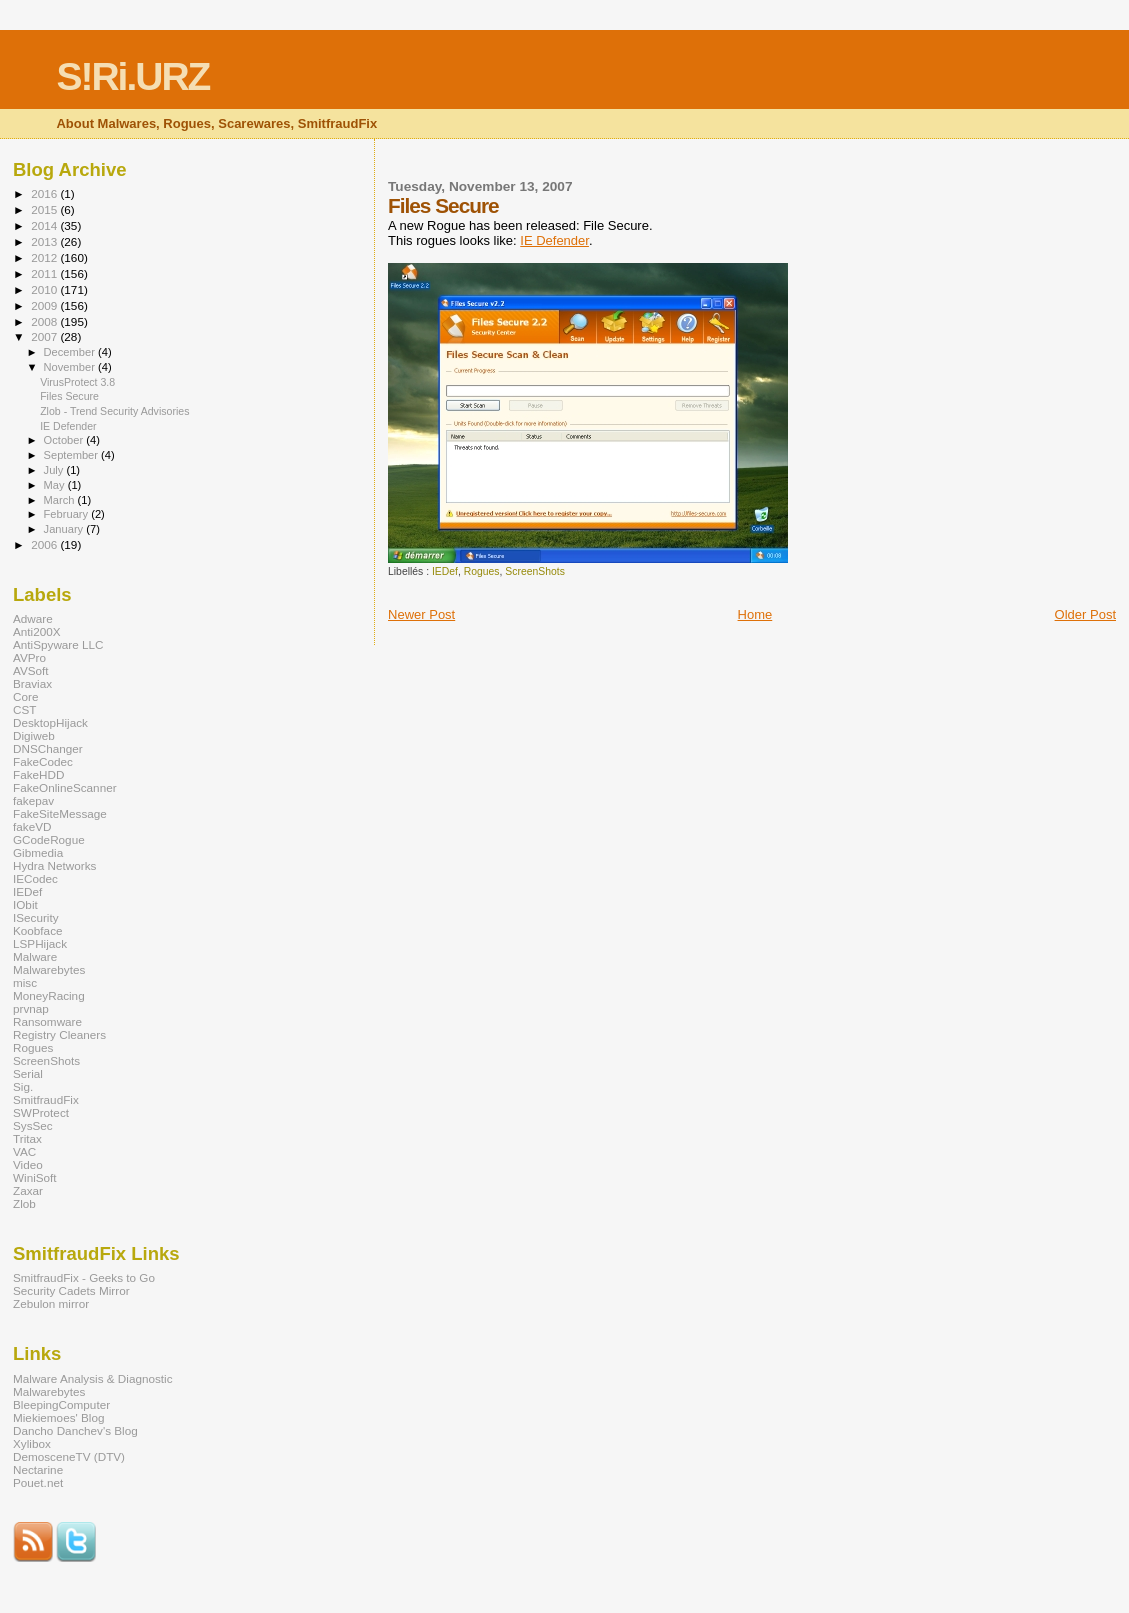 The width and height of the screenshot is (1129, 1613). Describe the element at coordinates (54, 865) in the screenshot. I see `Hydra Networks` at that location.